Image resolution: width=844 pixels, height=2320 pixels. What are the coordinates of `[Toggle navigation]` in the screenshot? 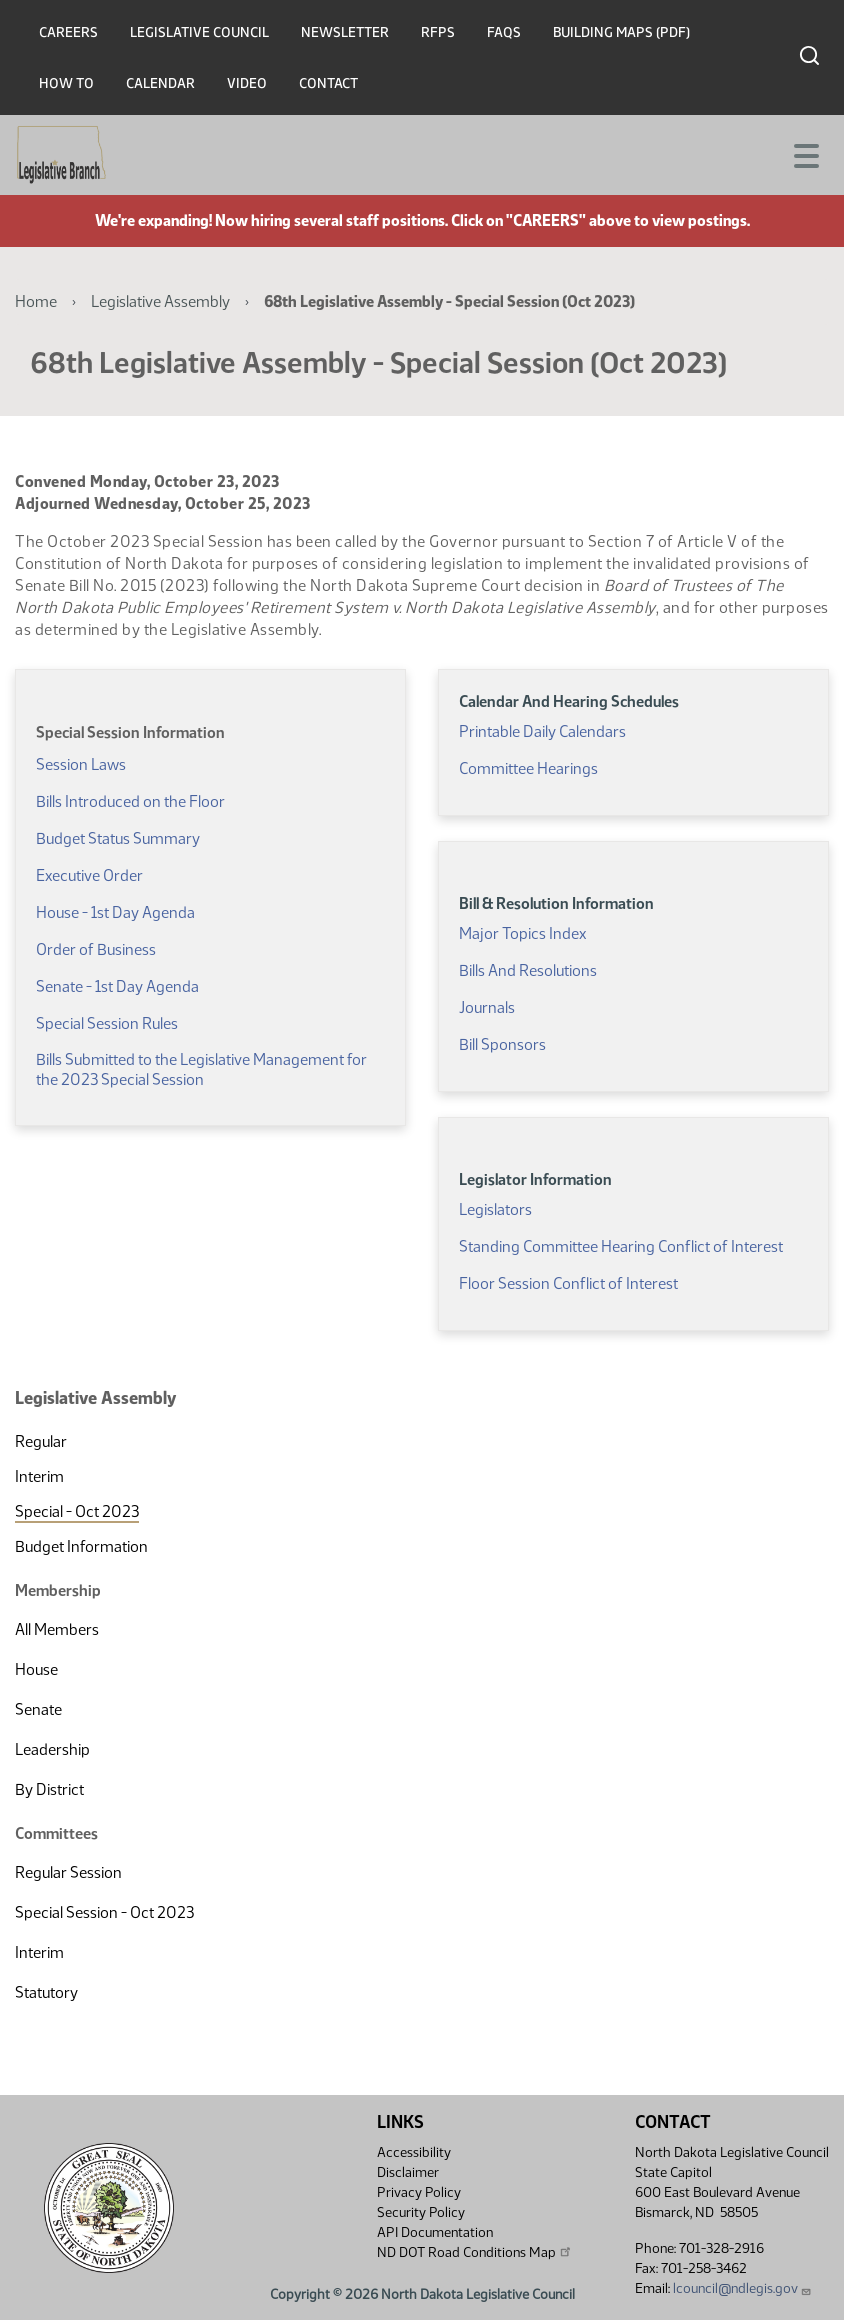 It's located at (805, 154).